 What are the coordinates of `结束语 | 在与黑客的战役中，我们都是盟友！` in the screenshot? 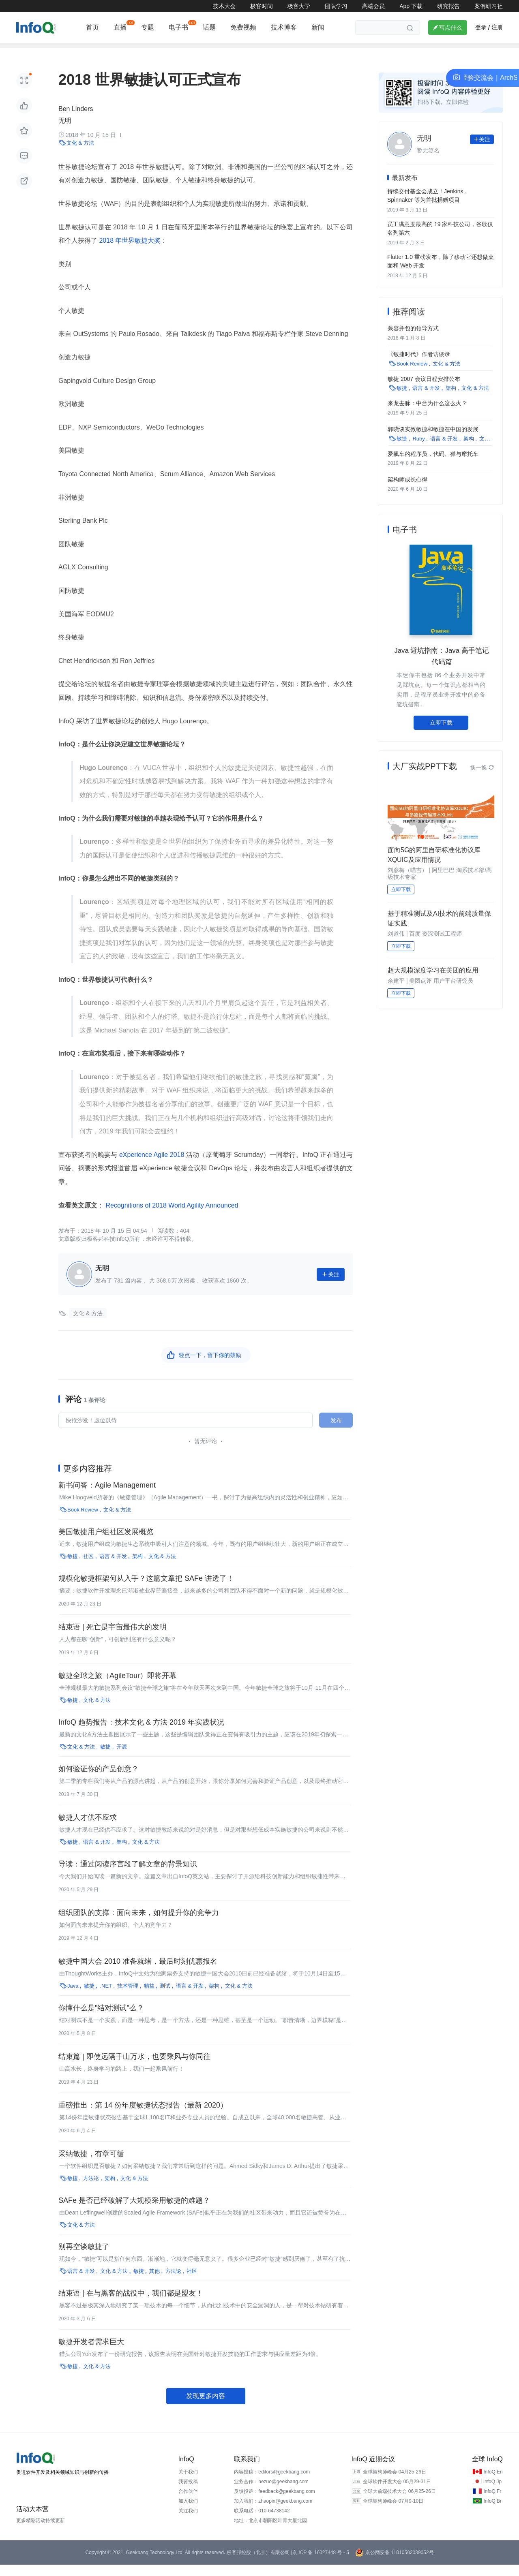 It's located at (130, 2304).